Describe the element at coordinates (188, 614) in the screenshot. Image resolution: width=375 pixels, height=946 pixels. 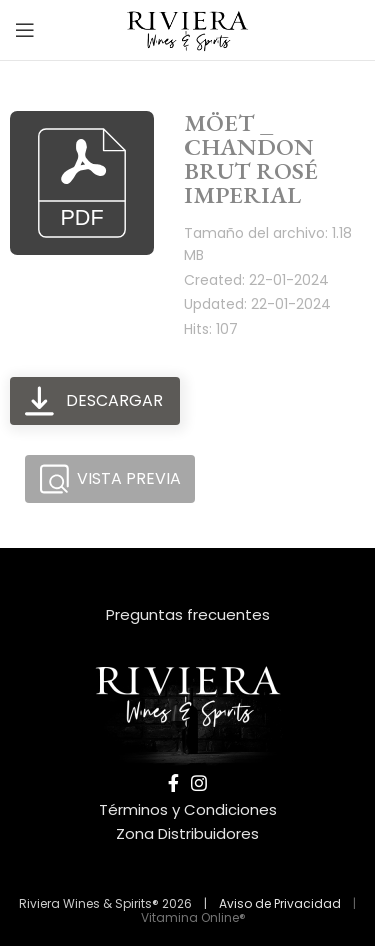
I see `Preguntas frecuentes` at that location.